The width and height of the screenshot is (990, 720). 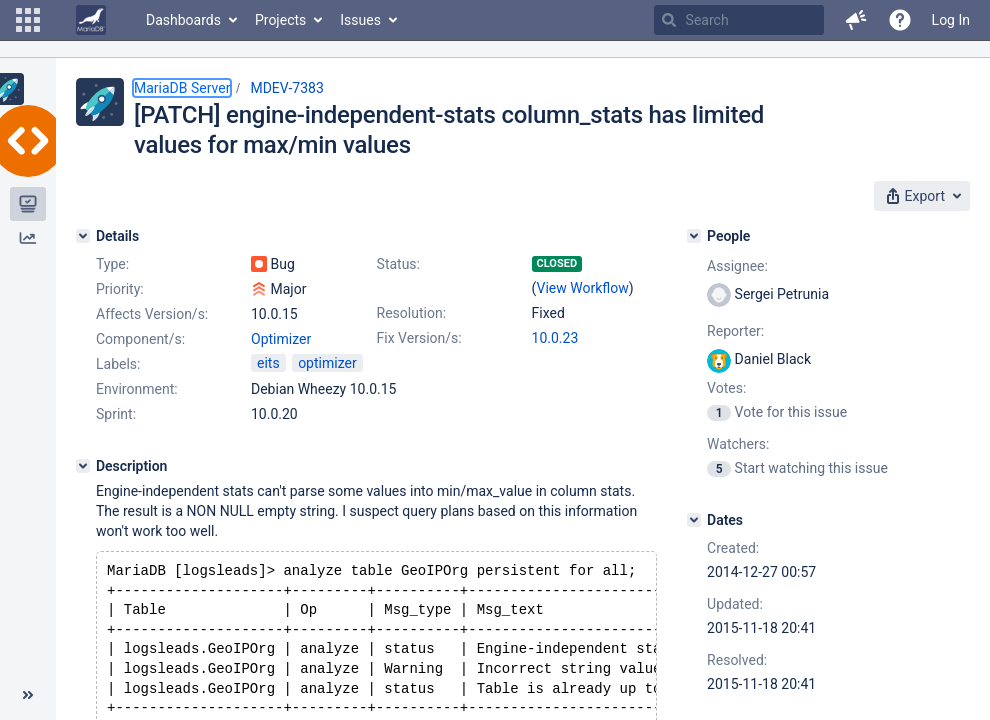 I want to click on Priority:, so click(x=120, y=289).